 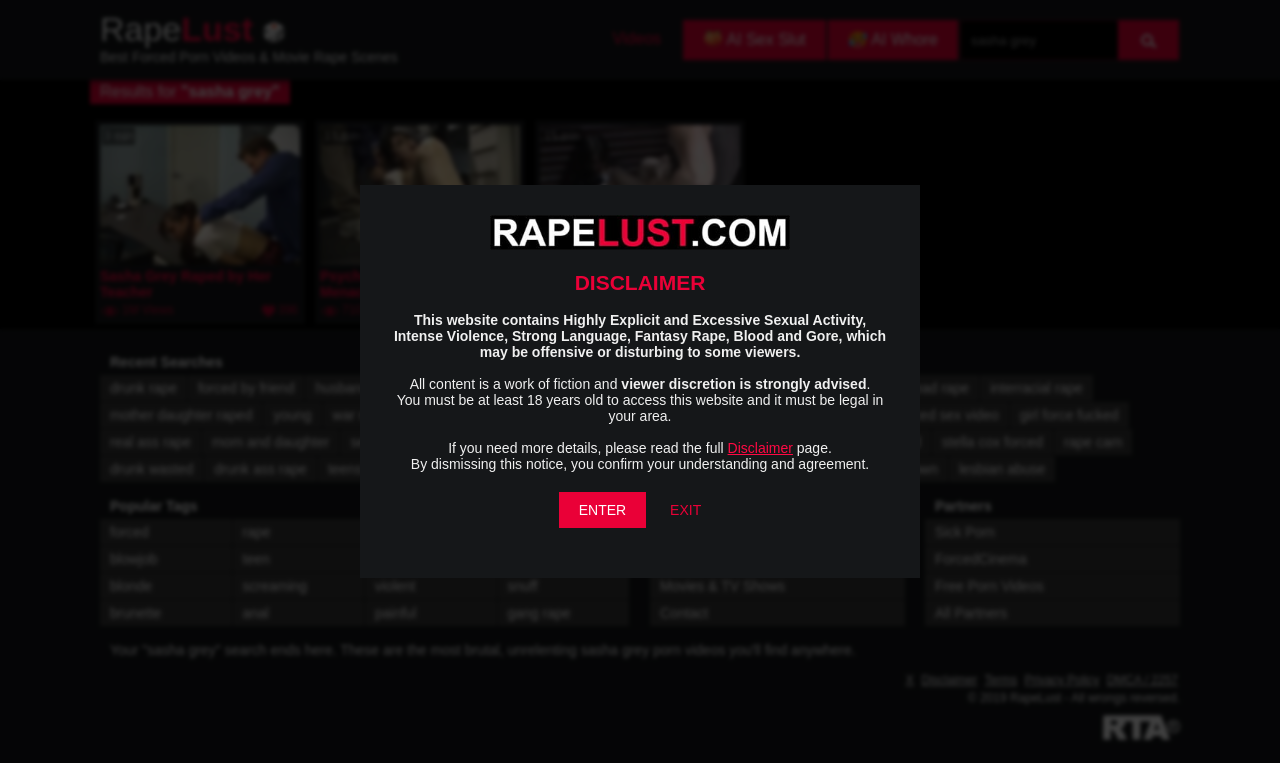 What do you see at coordinates (760, 448) in the screenshot?
I see `Disclaimer` at bounding box center [760, 448].